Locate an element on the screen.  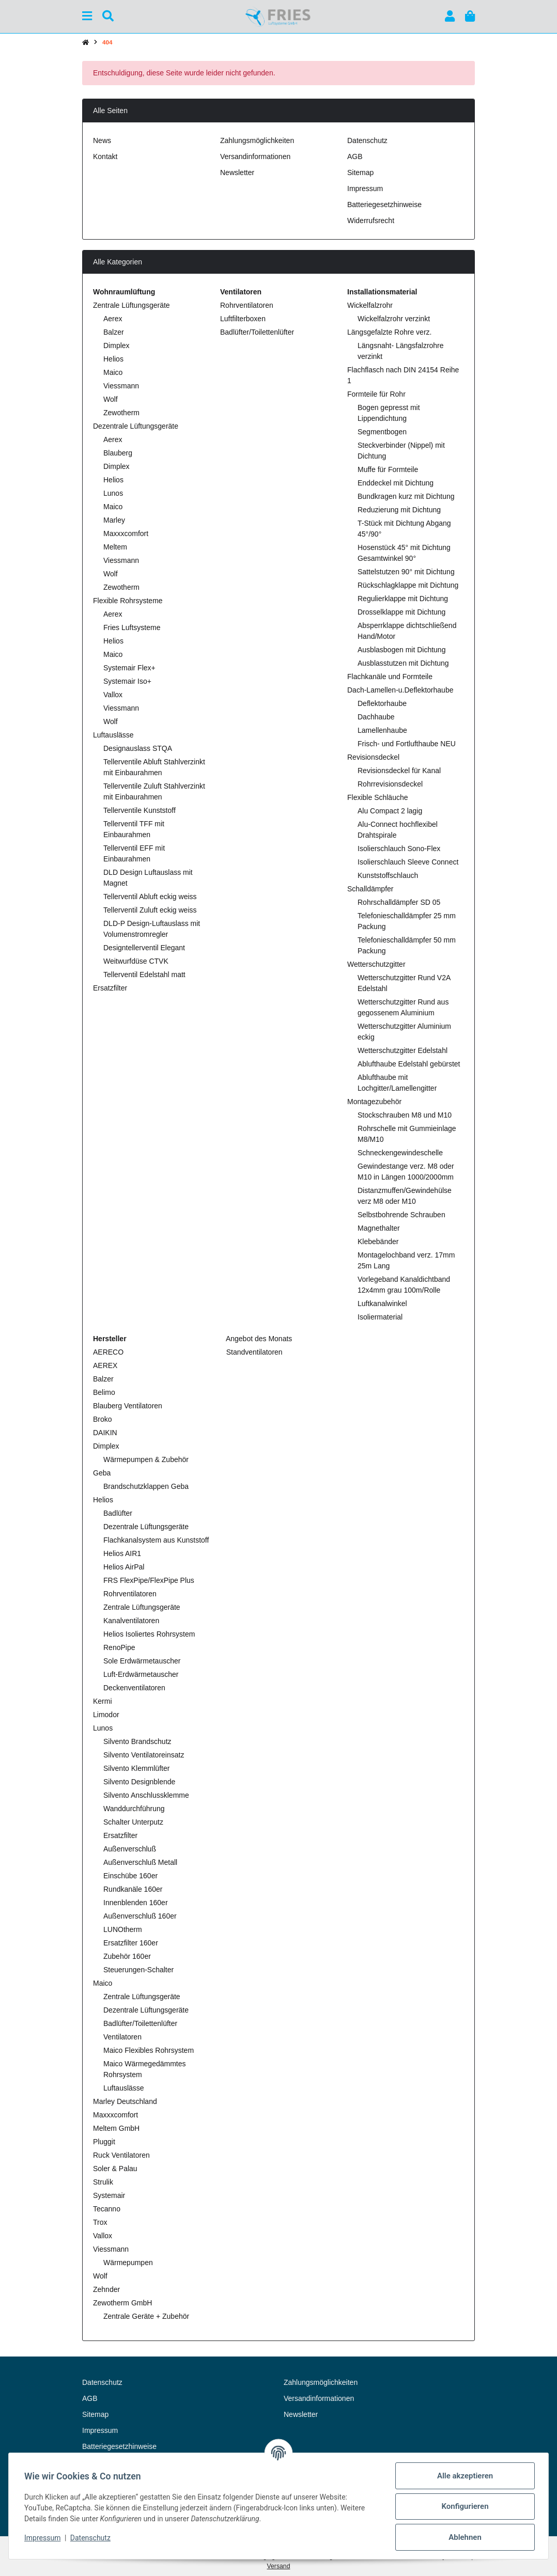
Wetterschutzgitter Edelstahl is located at coordinates (402, 1050).